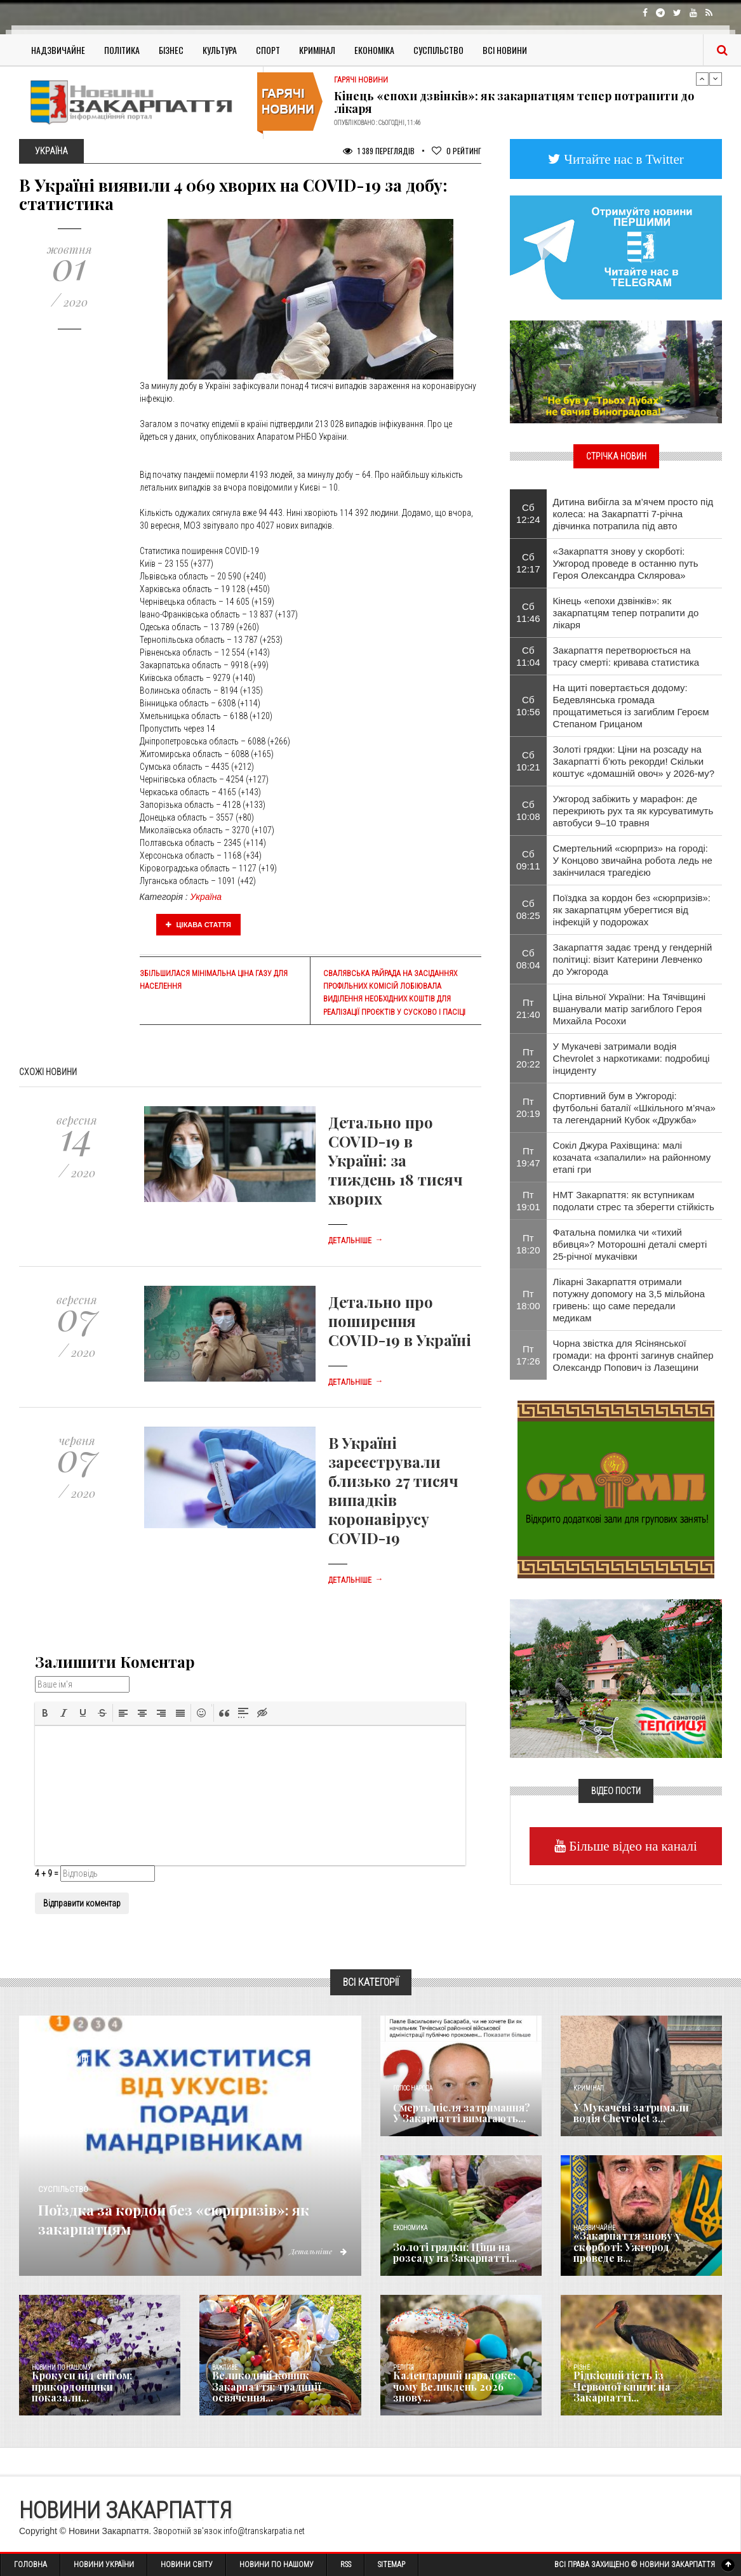 This screenshot has width=741, height=2576. I want to click on Детальніше, so click(355, 1240).